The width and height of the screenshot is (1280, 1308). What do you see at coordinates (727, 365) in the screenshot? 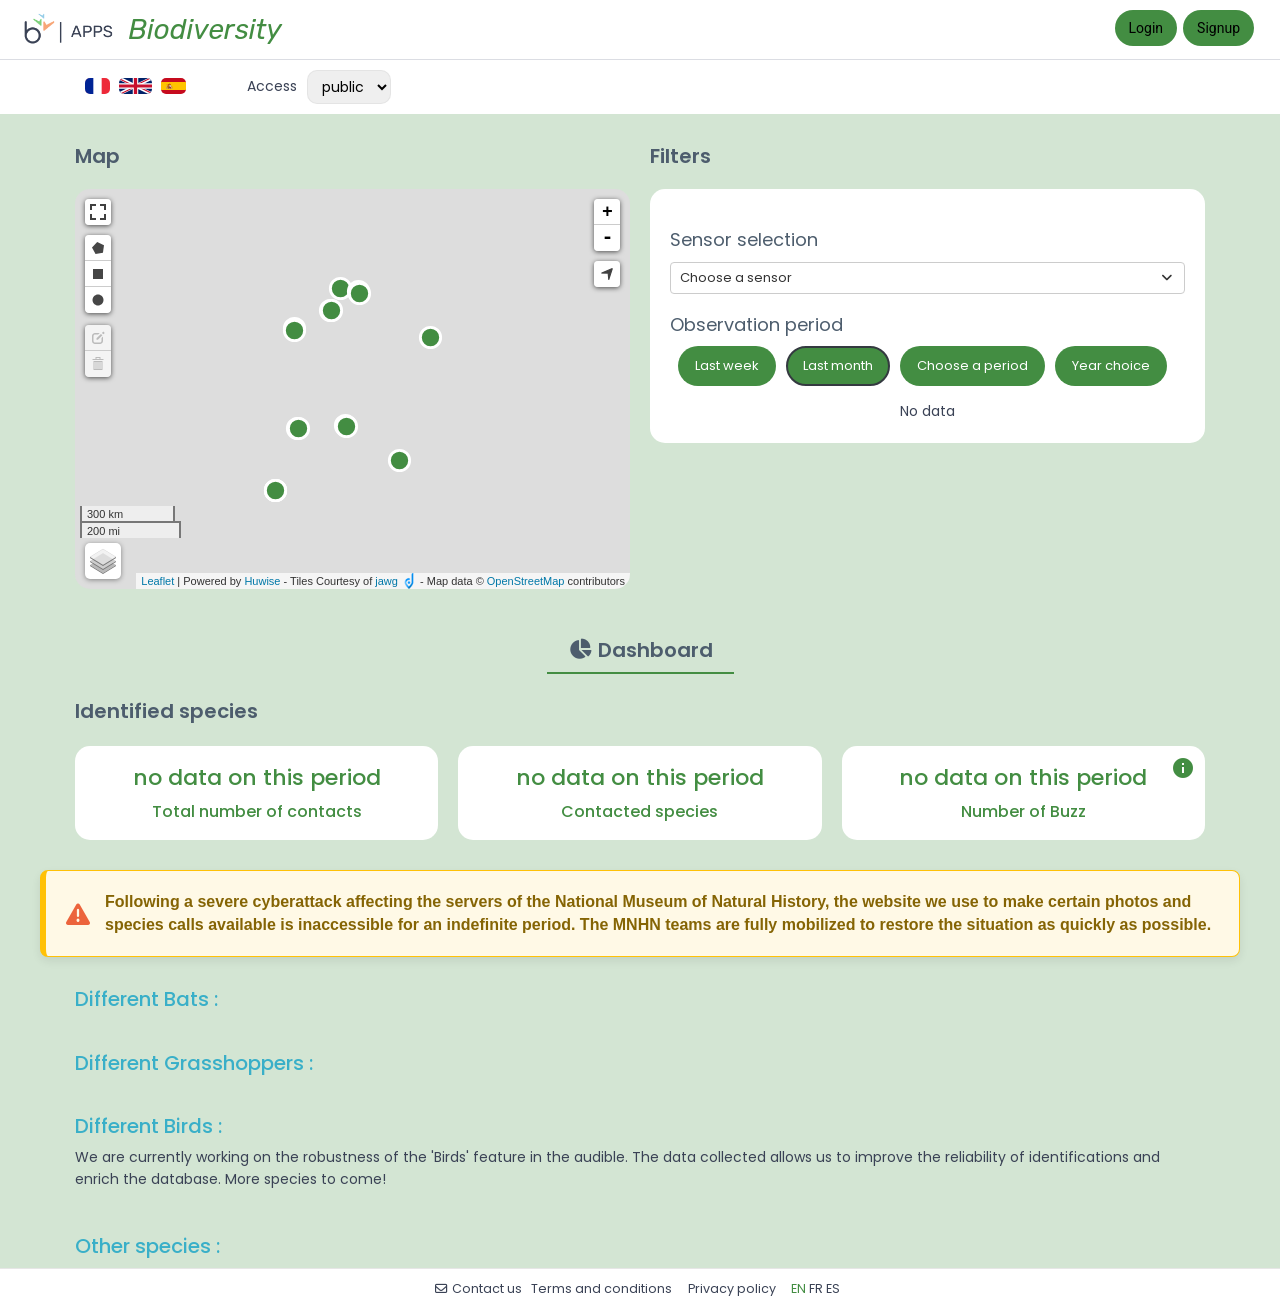
I see `Last week` at bounding box center [727, 365].